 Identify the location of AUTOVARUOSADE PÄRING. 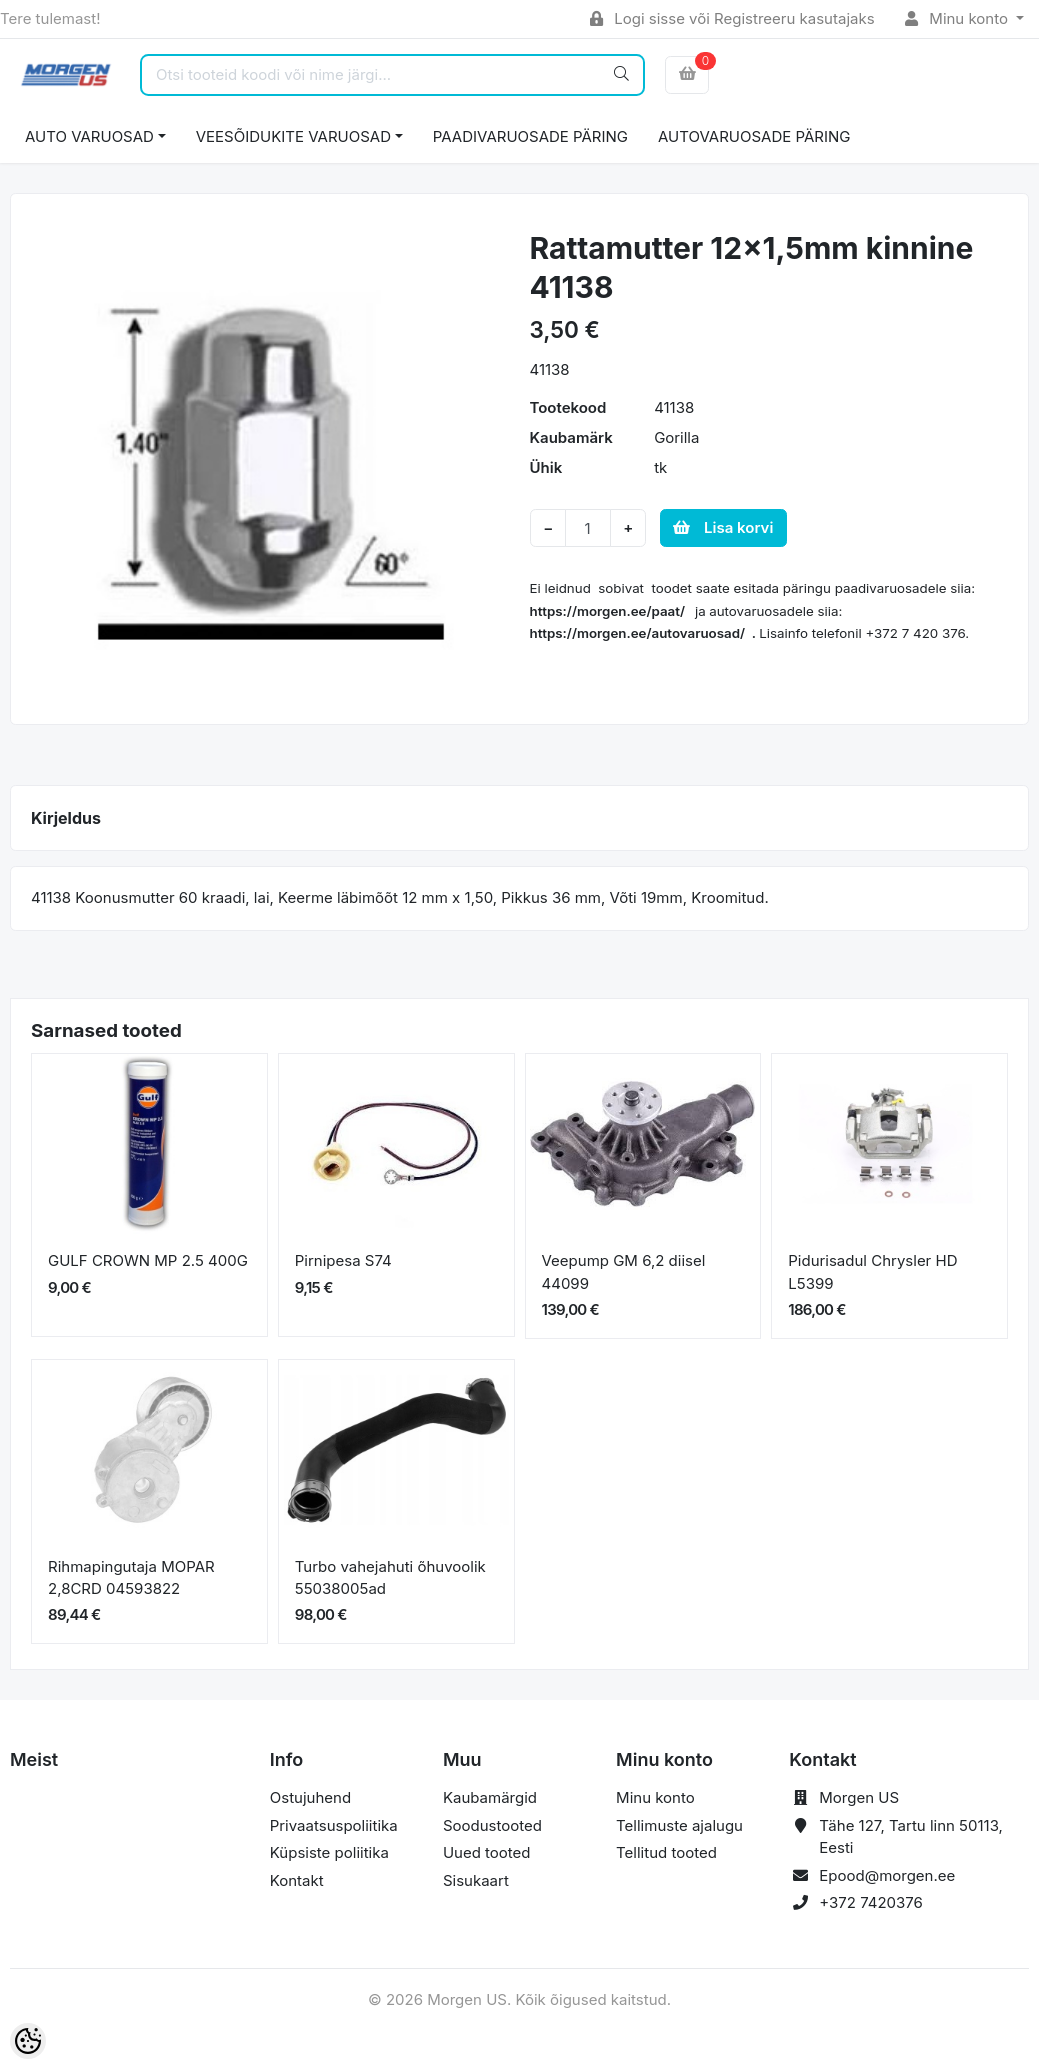
(754, 136).